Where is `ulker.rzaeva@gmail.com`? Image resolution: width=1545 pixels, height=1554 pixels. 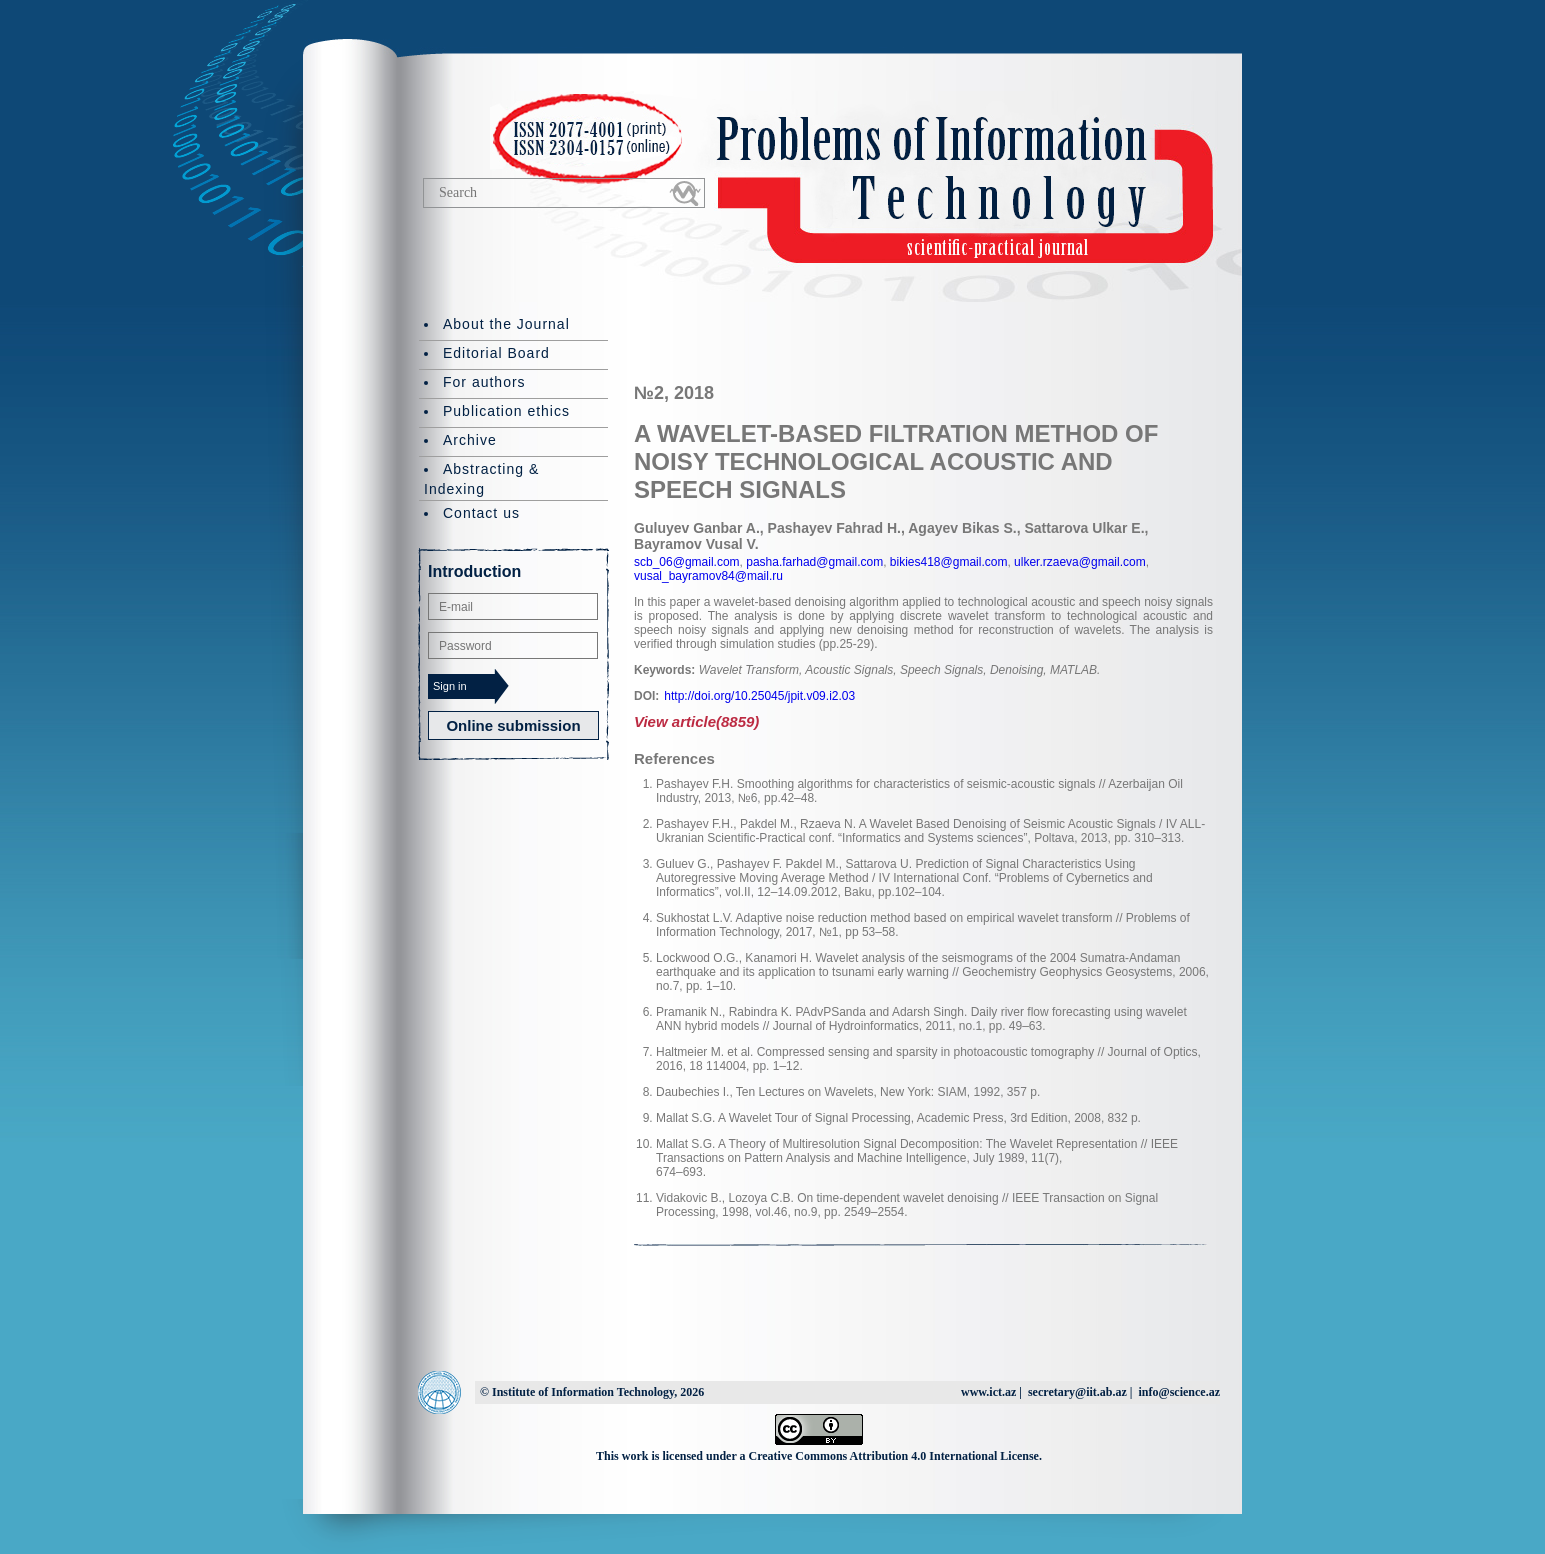 ulker.rzaeva@gmail.com is located at coordinates (1078, 562).